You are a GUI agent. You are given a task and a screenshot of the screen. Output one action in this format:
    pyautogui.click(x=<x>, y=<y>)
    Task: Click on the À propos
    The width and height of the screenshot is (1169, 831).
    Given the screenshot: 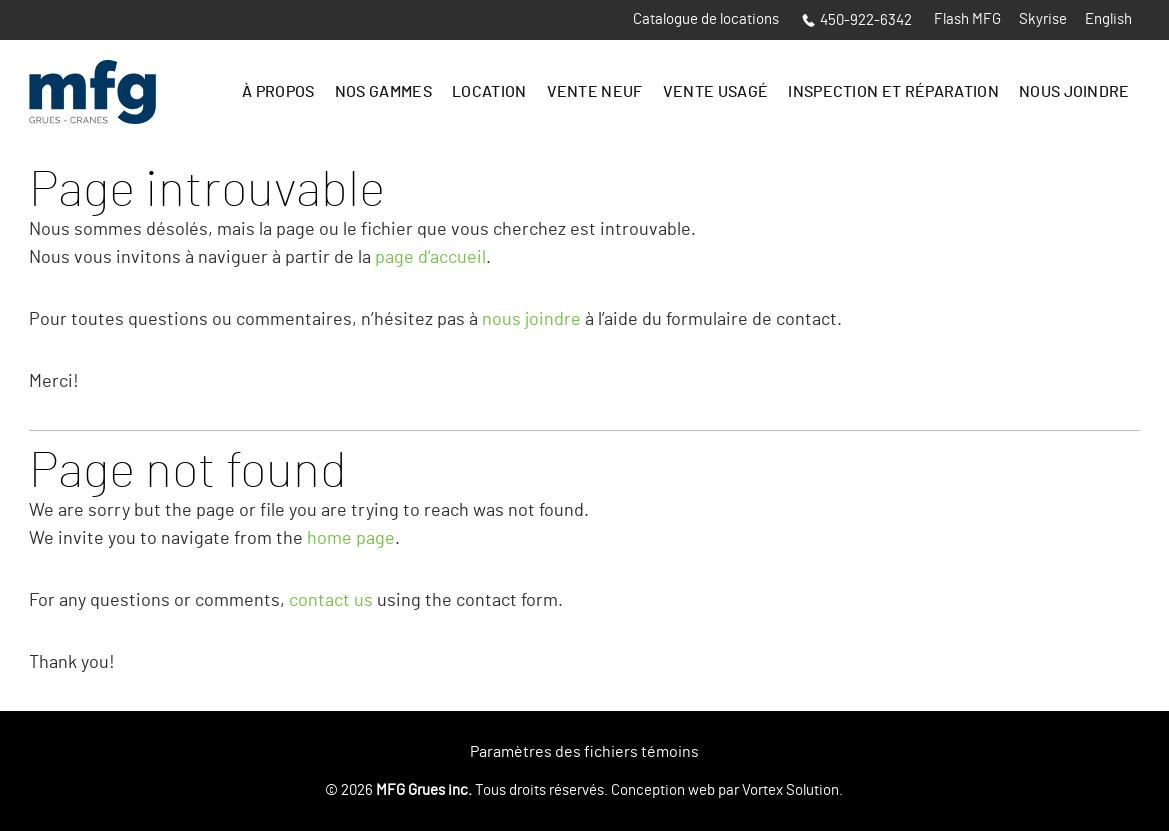 What is the action you would take?
    pyautogui.click(x=278, y=92)
    